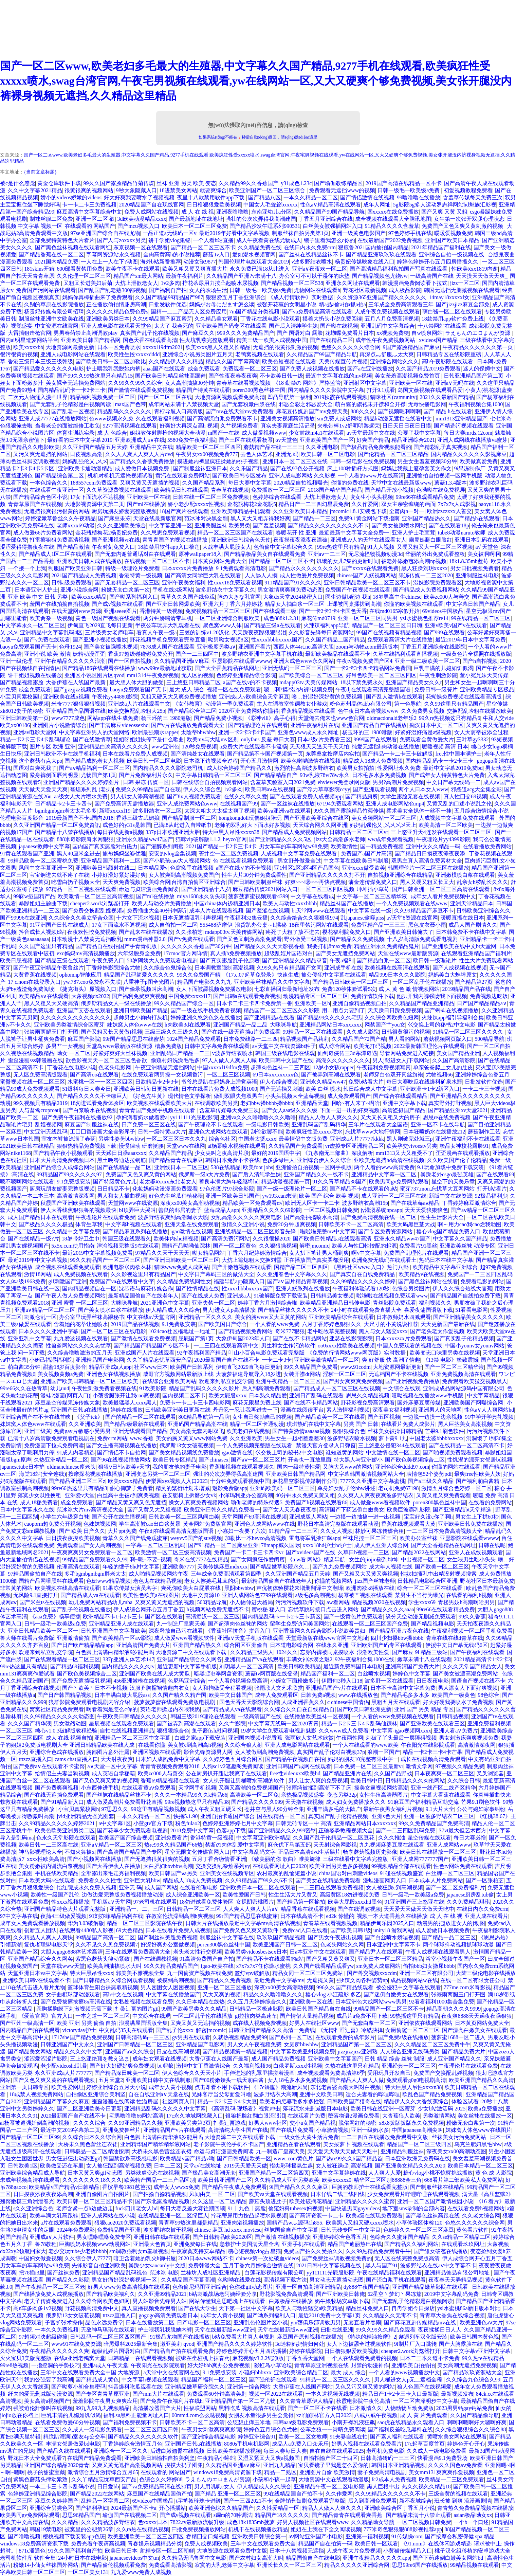 This screenshot has width=516, height=2576. I want to click on 蘑菇tv网页版在线登录, so click(271, 1673).